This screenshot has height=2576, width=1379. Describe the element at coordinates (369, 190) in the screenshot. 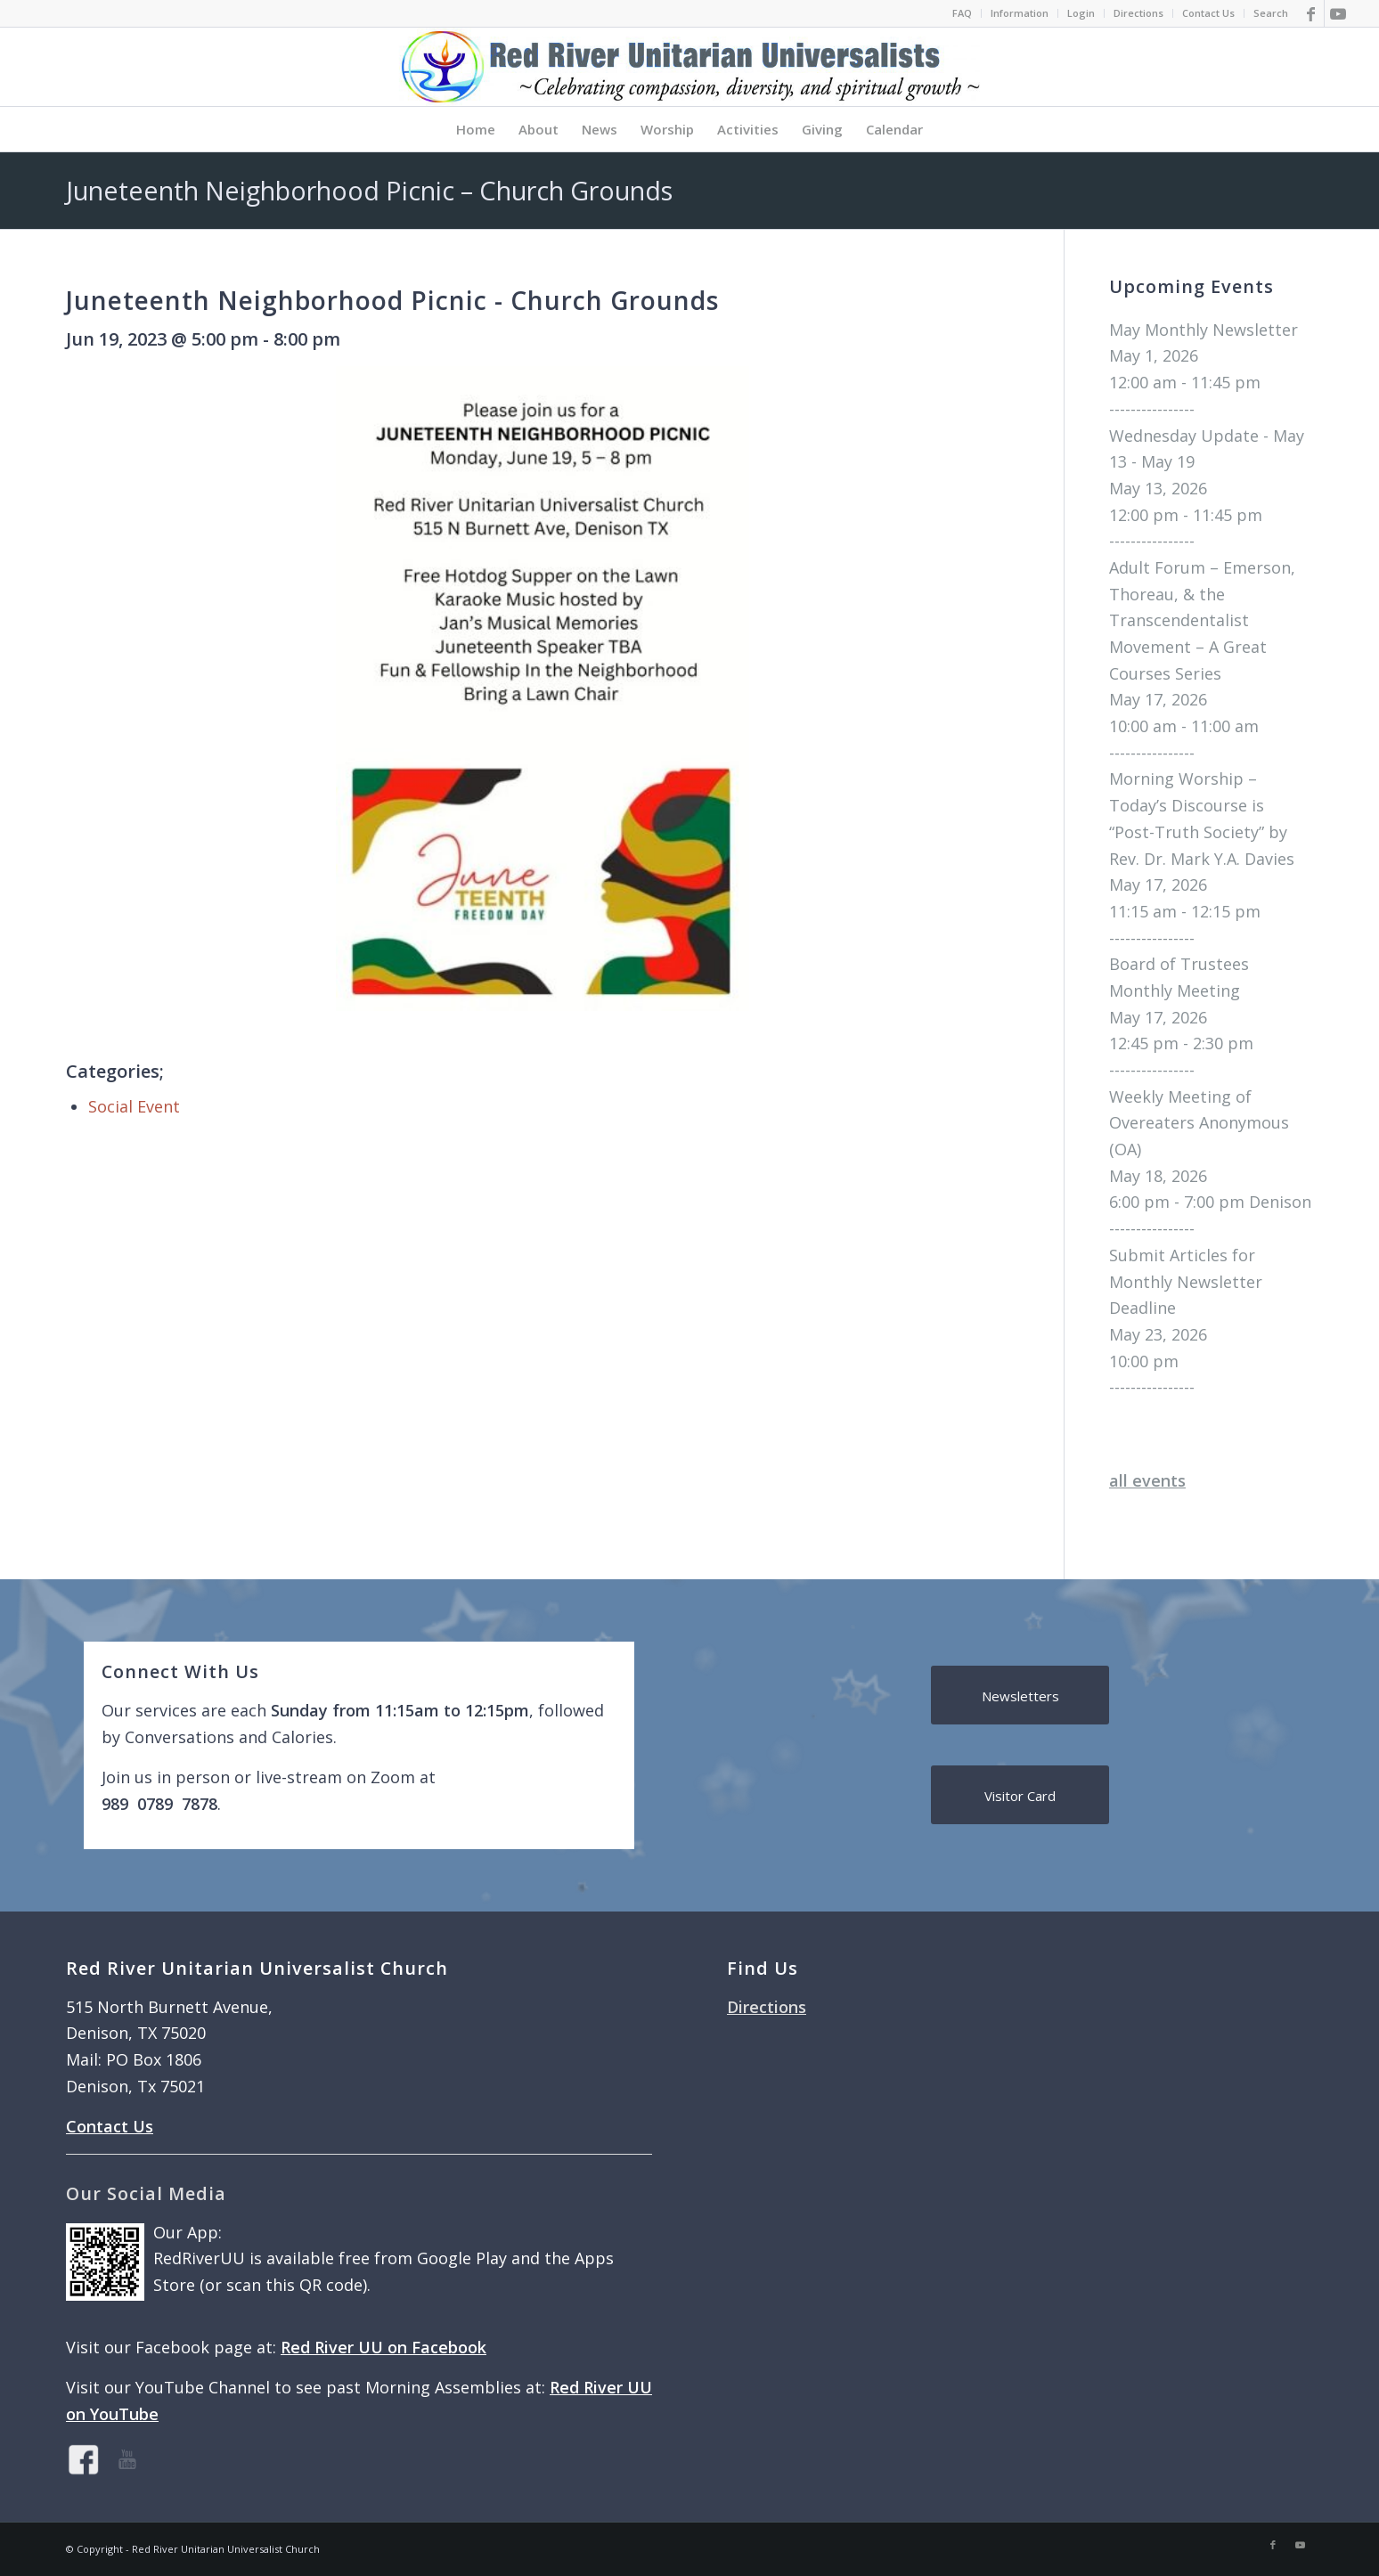

I see `Juneteenth Neighborhood Picnic – Church Grounds` at that location.